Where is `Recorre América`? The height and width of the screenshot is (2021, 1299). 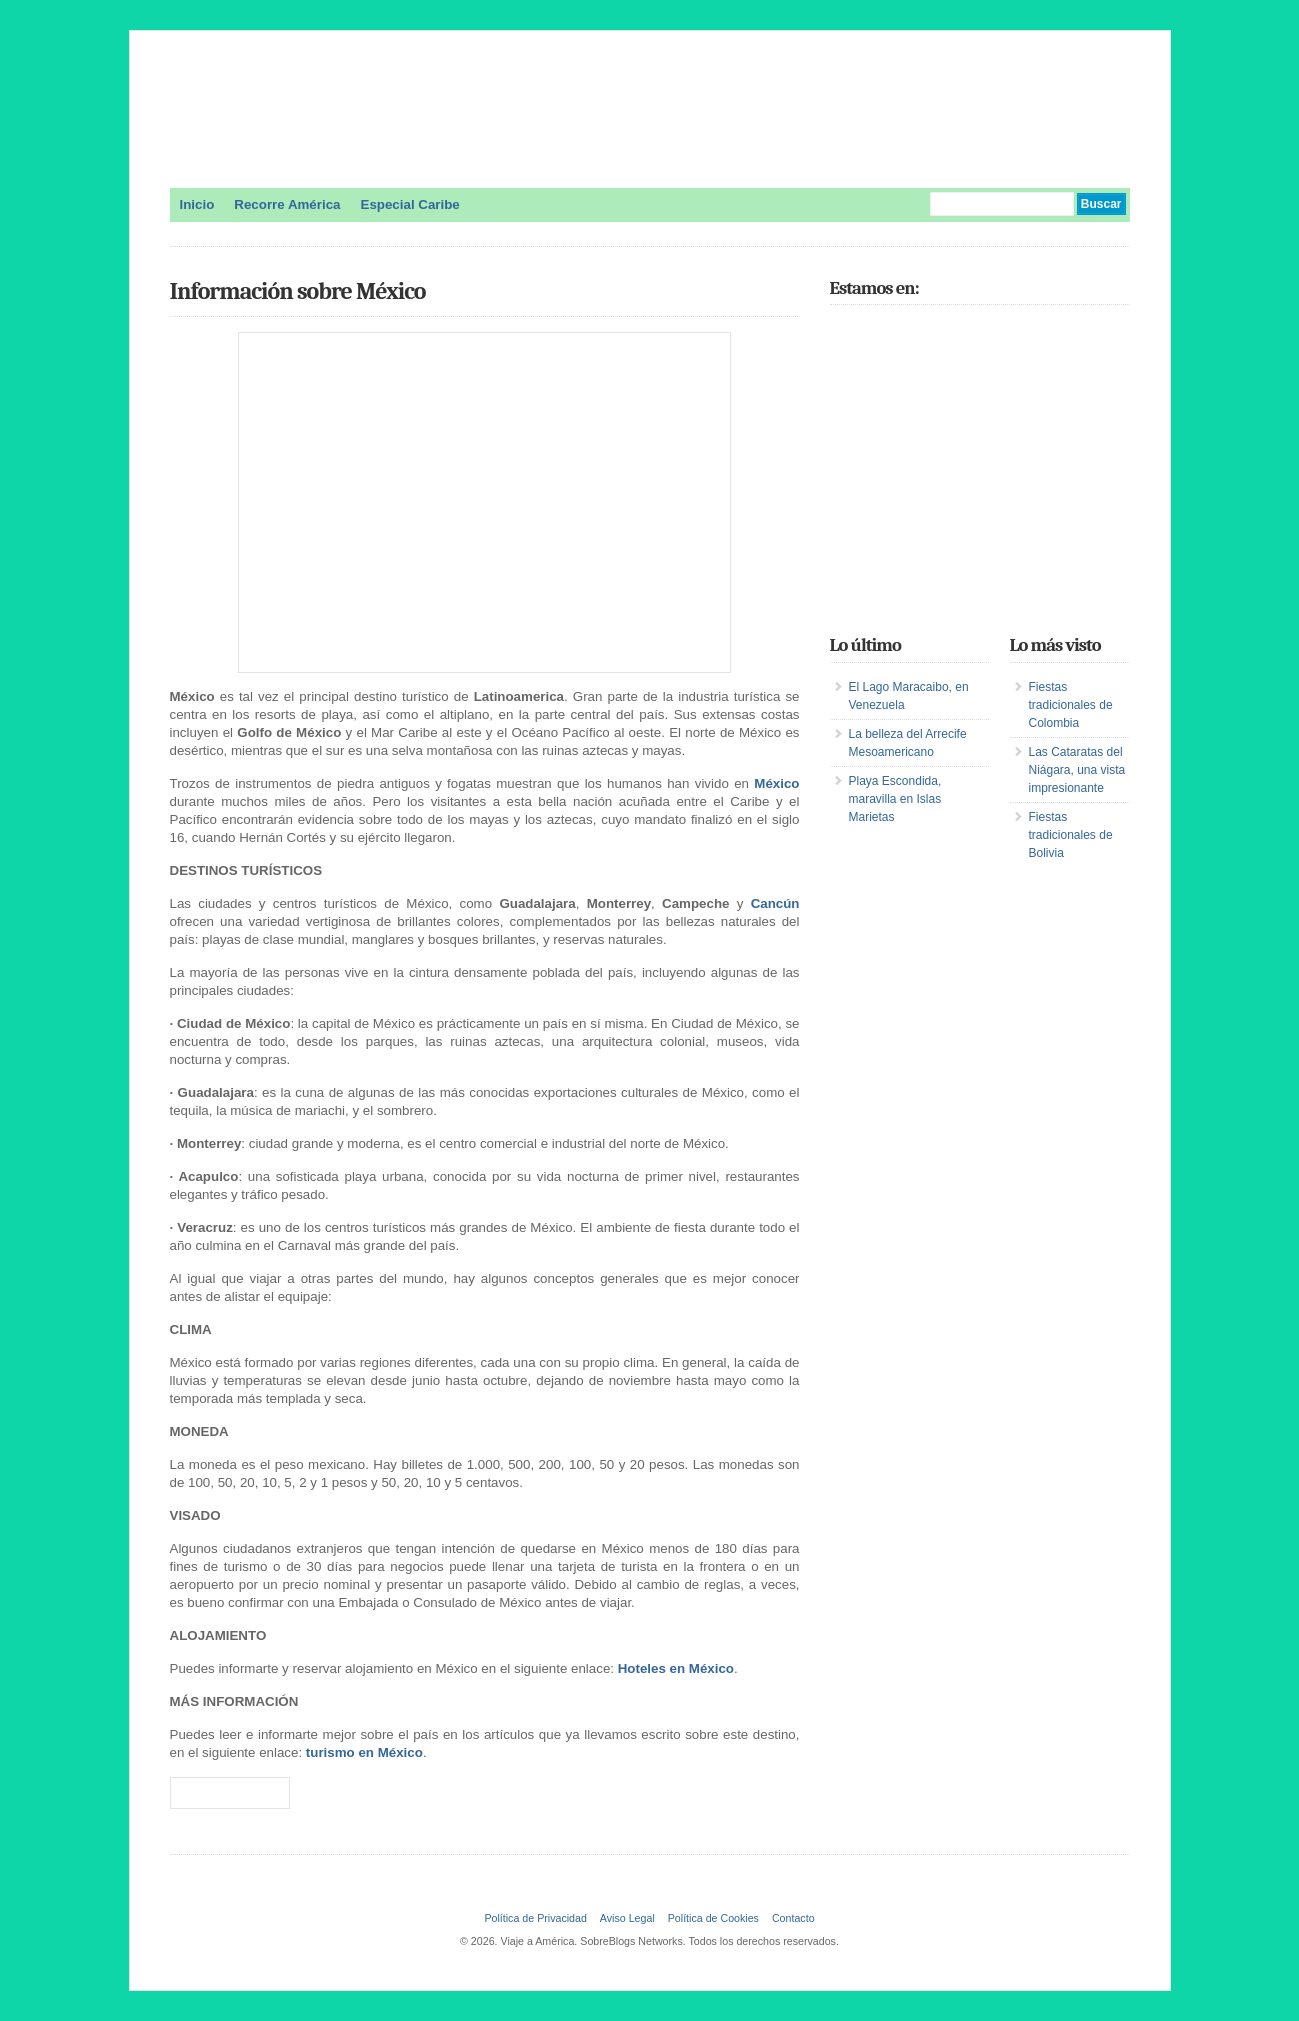
Recorre América is located at coordinates (287, 204).